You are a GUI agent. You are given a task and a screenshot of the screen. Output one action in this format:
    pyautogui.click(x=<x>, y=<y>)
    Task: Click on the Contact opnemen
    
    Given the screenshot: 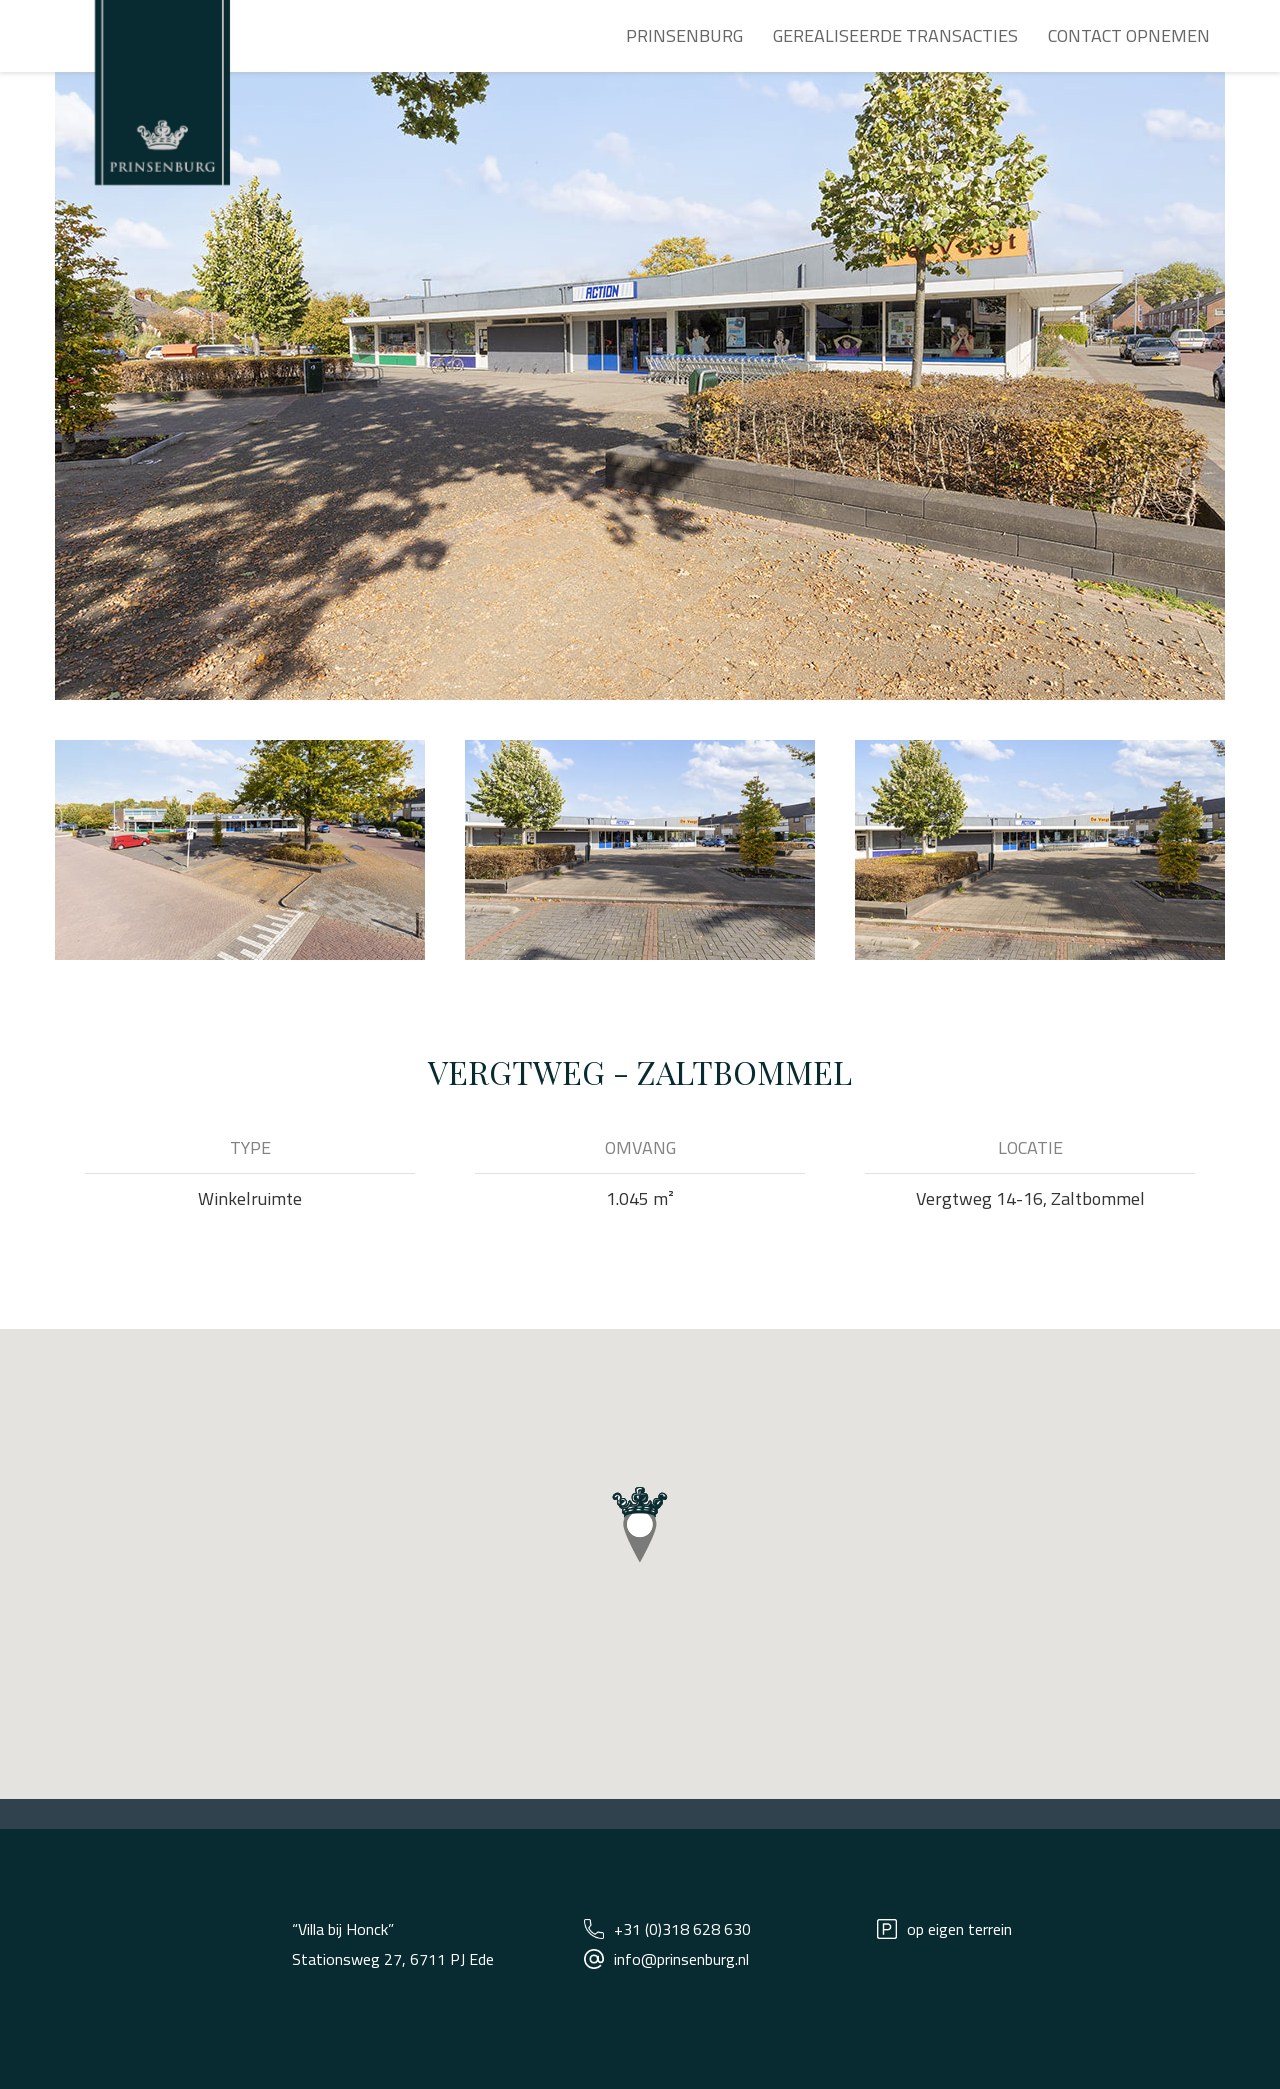 What is the action you would take?
    pyautogui.click(x=1129, y=35)
    